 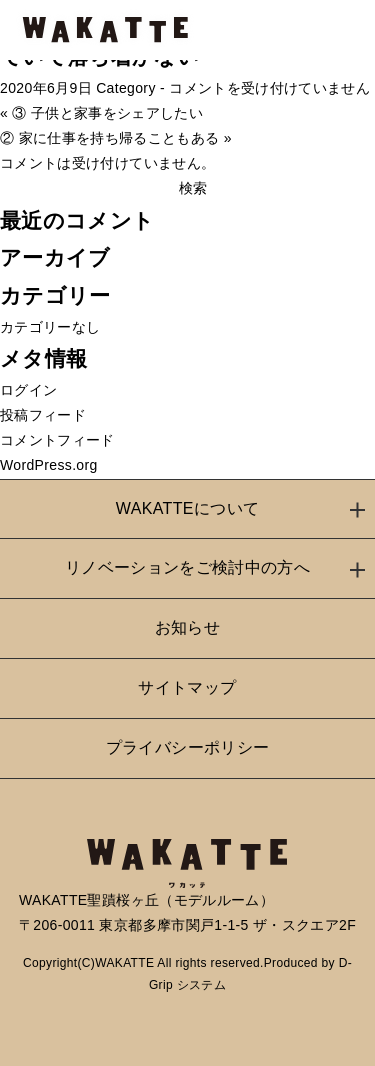 I want to click on コメントフィード, so click(x=57, y=440).